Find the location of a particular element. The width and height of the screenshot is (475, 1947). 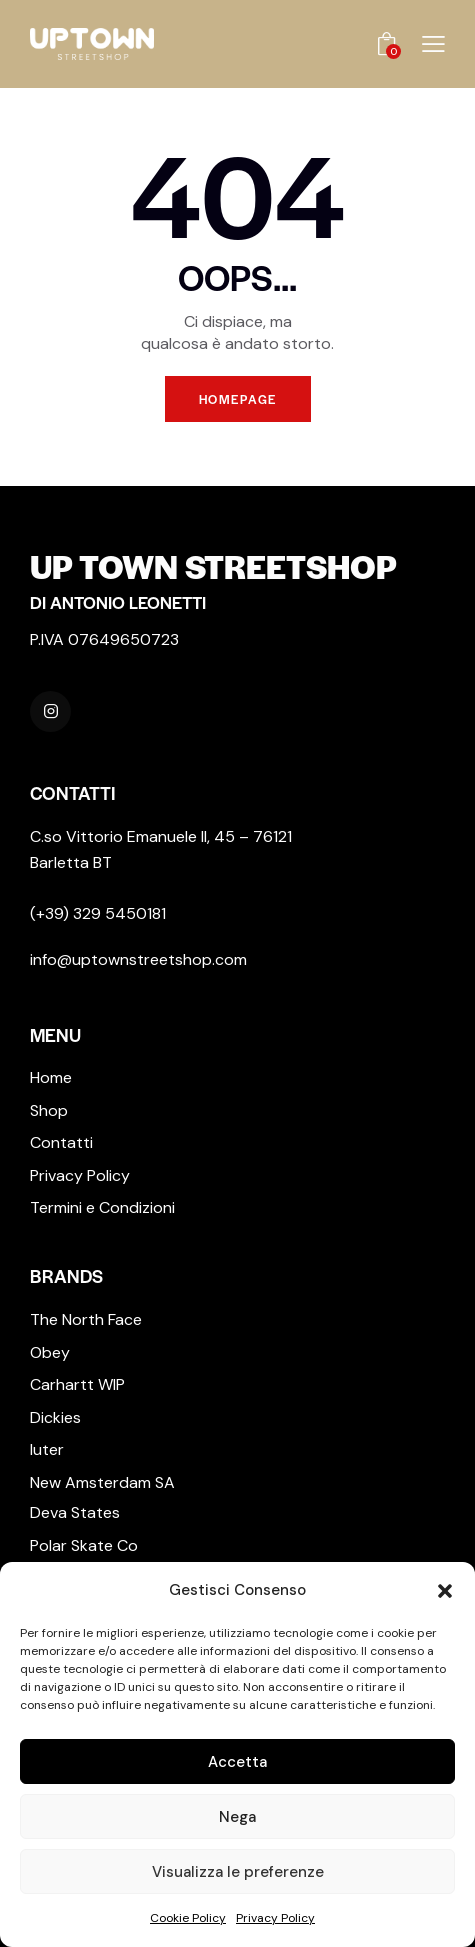

Privacy Policy is located at coordinates (275, 1918).